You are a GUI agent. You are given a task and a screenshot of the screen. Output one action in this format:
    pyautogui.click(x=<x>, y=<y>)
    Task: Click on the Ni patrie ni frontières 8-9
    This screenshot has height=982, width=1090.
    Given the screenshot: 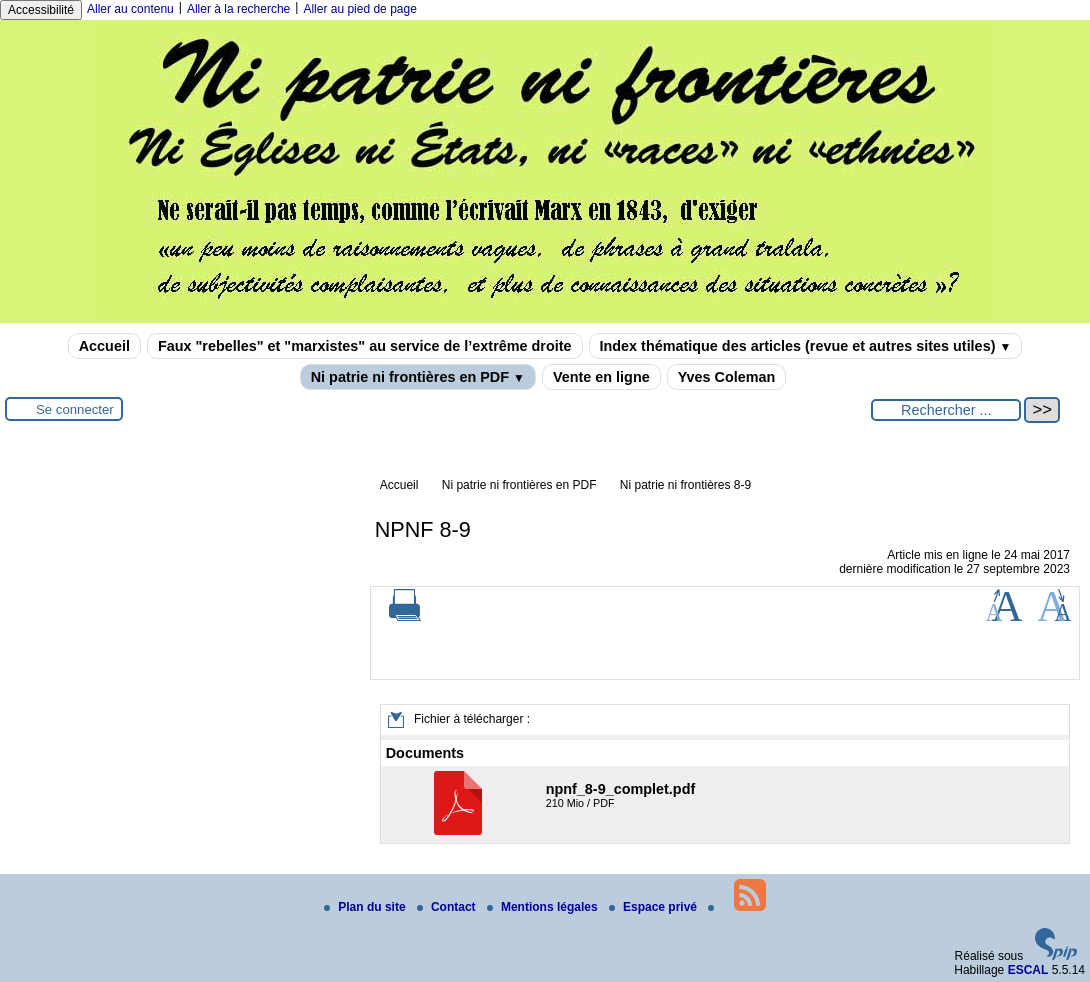 What is the action you would take?
    pyautogui.click(x=685, y=485)
    